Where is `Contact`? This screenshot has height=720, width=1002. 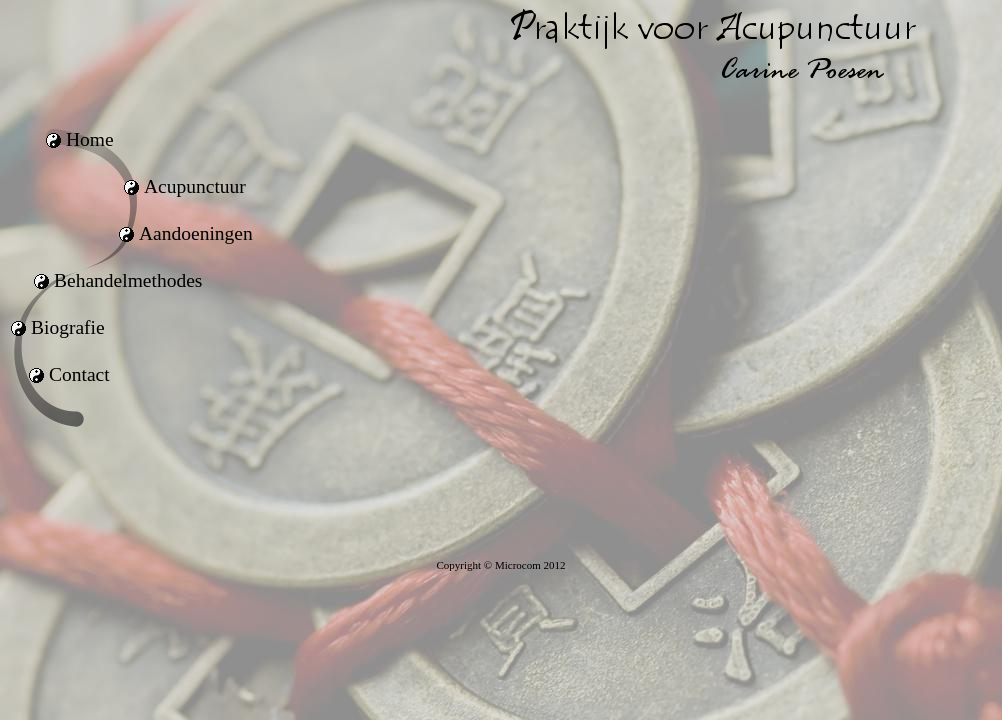 Contact is located at coordinates (79, 374).